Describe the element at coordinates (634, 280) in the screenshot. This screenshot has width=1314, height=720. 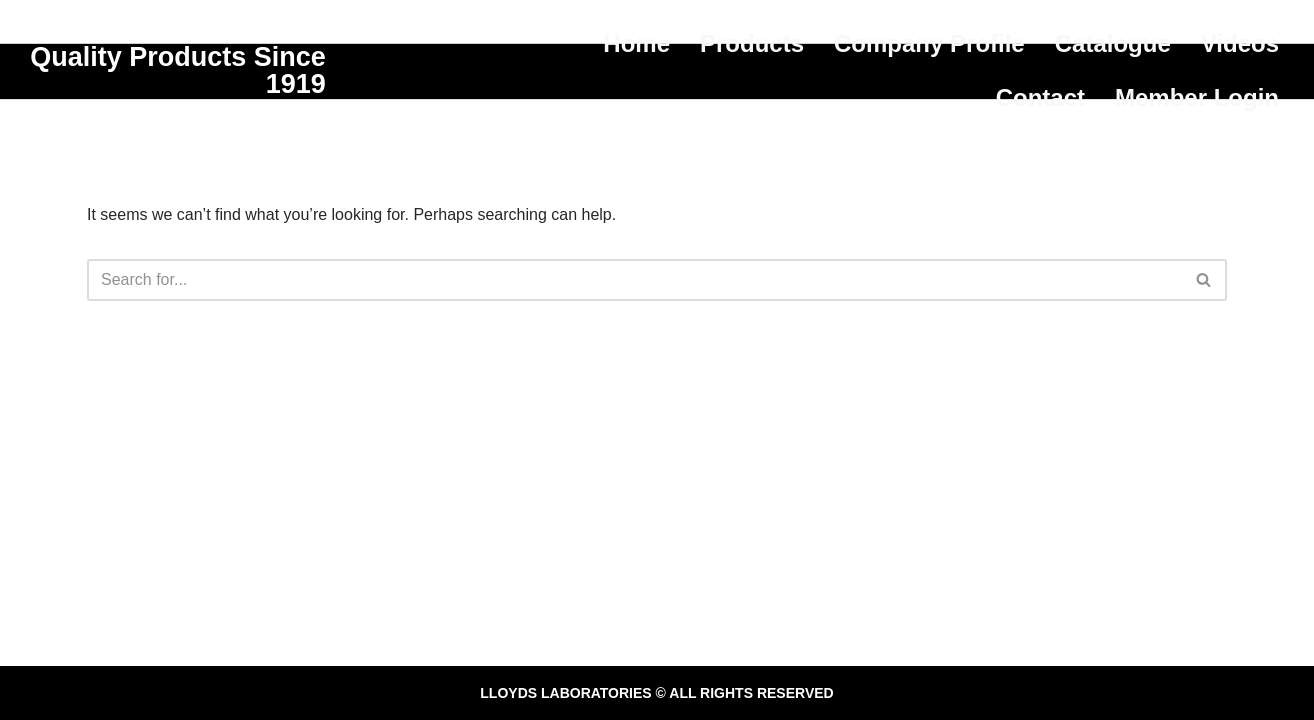
I see `[Search]` at that location.